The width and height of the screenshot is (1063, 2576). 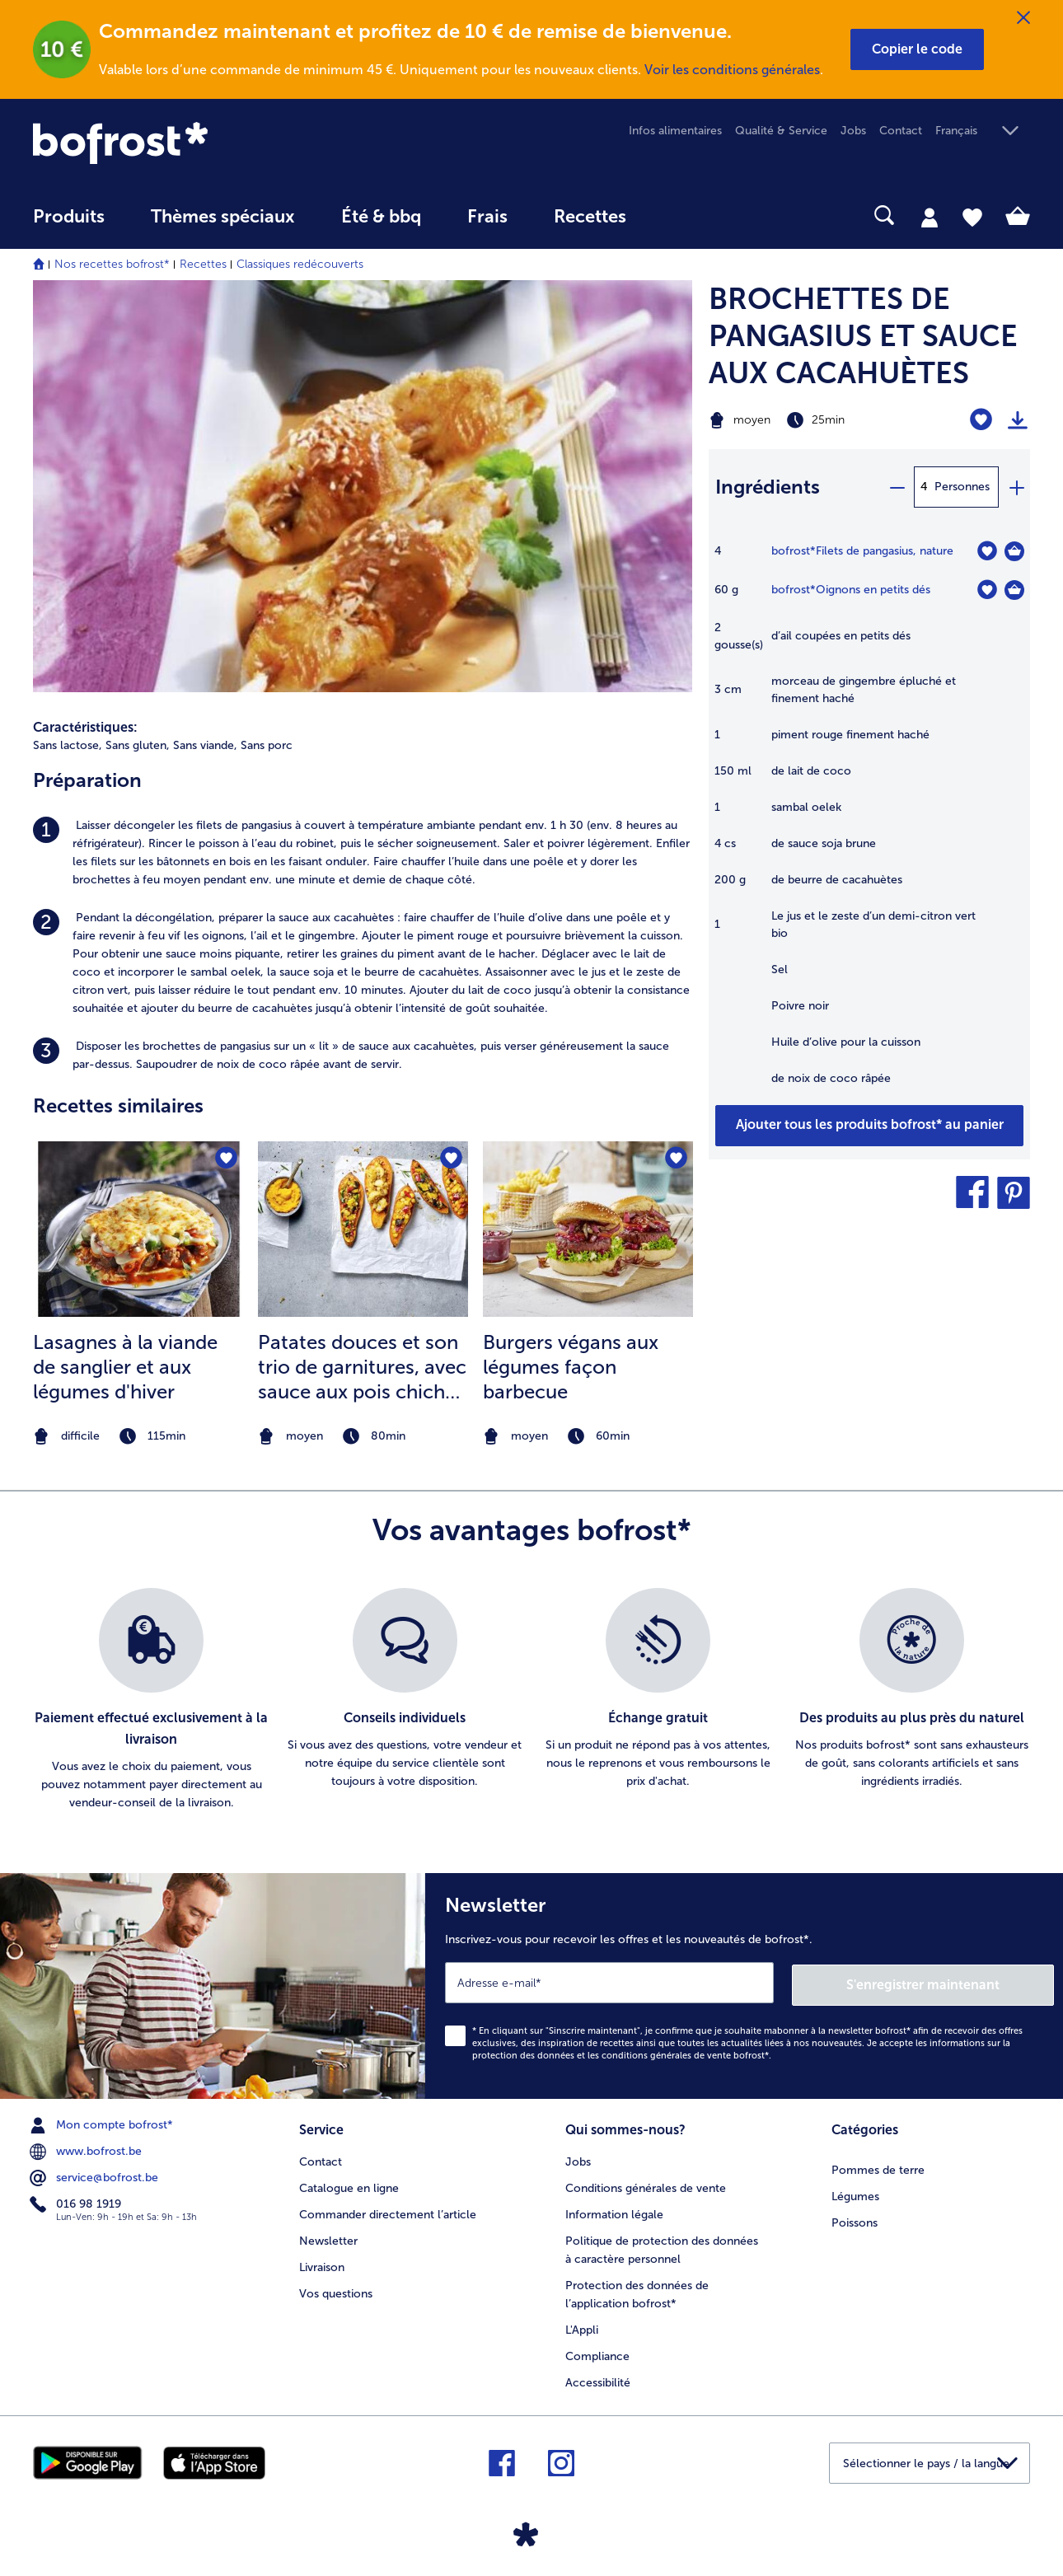 I want to click on Jobs [menuitem], so click(x=853, y=131).